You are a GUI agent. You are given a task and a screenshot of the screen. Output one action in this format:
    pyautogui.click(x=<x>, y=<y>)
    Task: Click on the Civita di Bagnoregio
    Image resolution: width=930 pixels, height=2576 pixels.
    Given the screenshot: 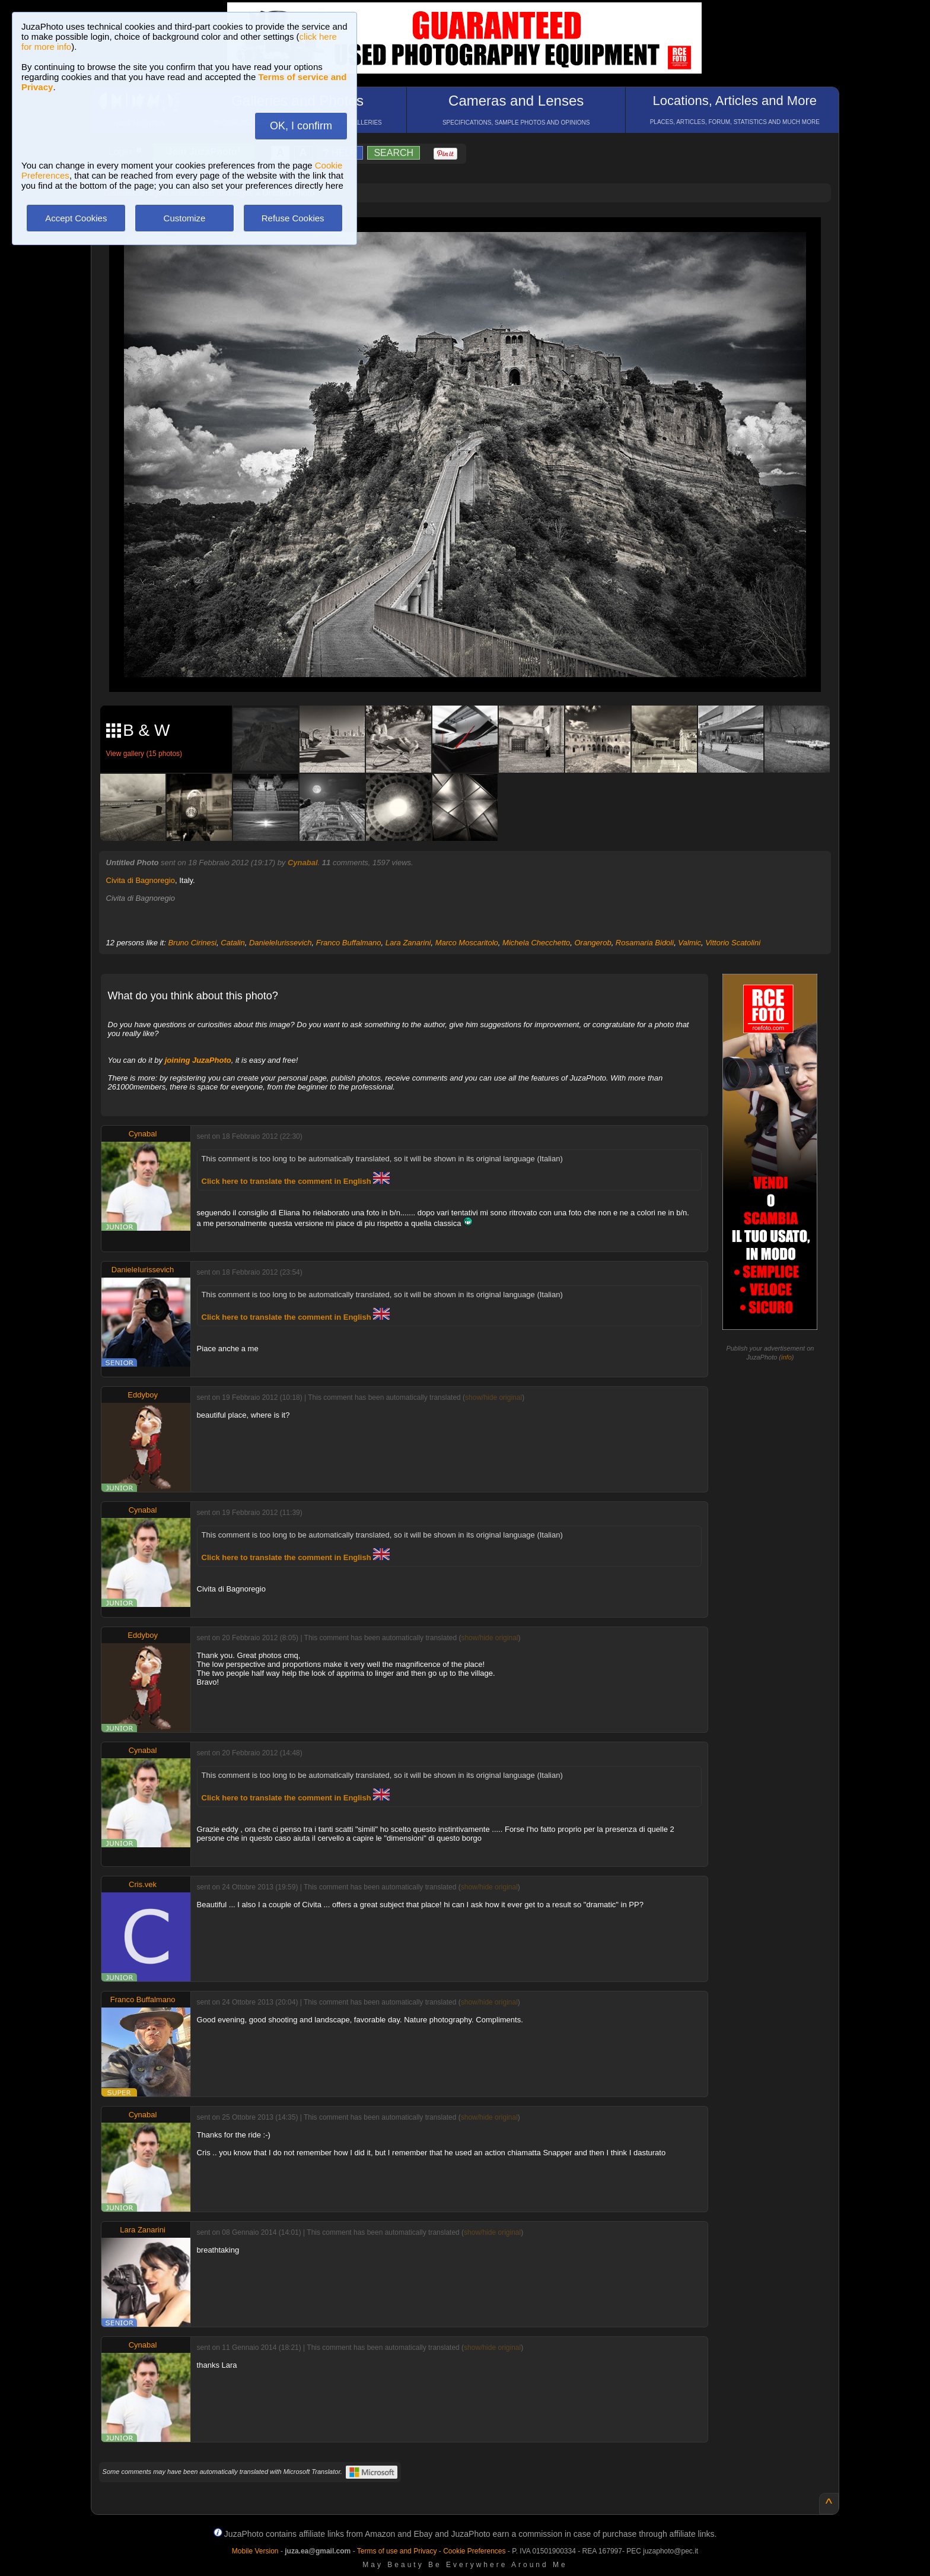 What is the action you would take?
    pyautogui.click(x=140, y=880)
    